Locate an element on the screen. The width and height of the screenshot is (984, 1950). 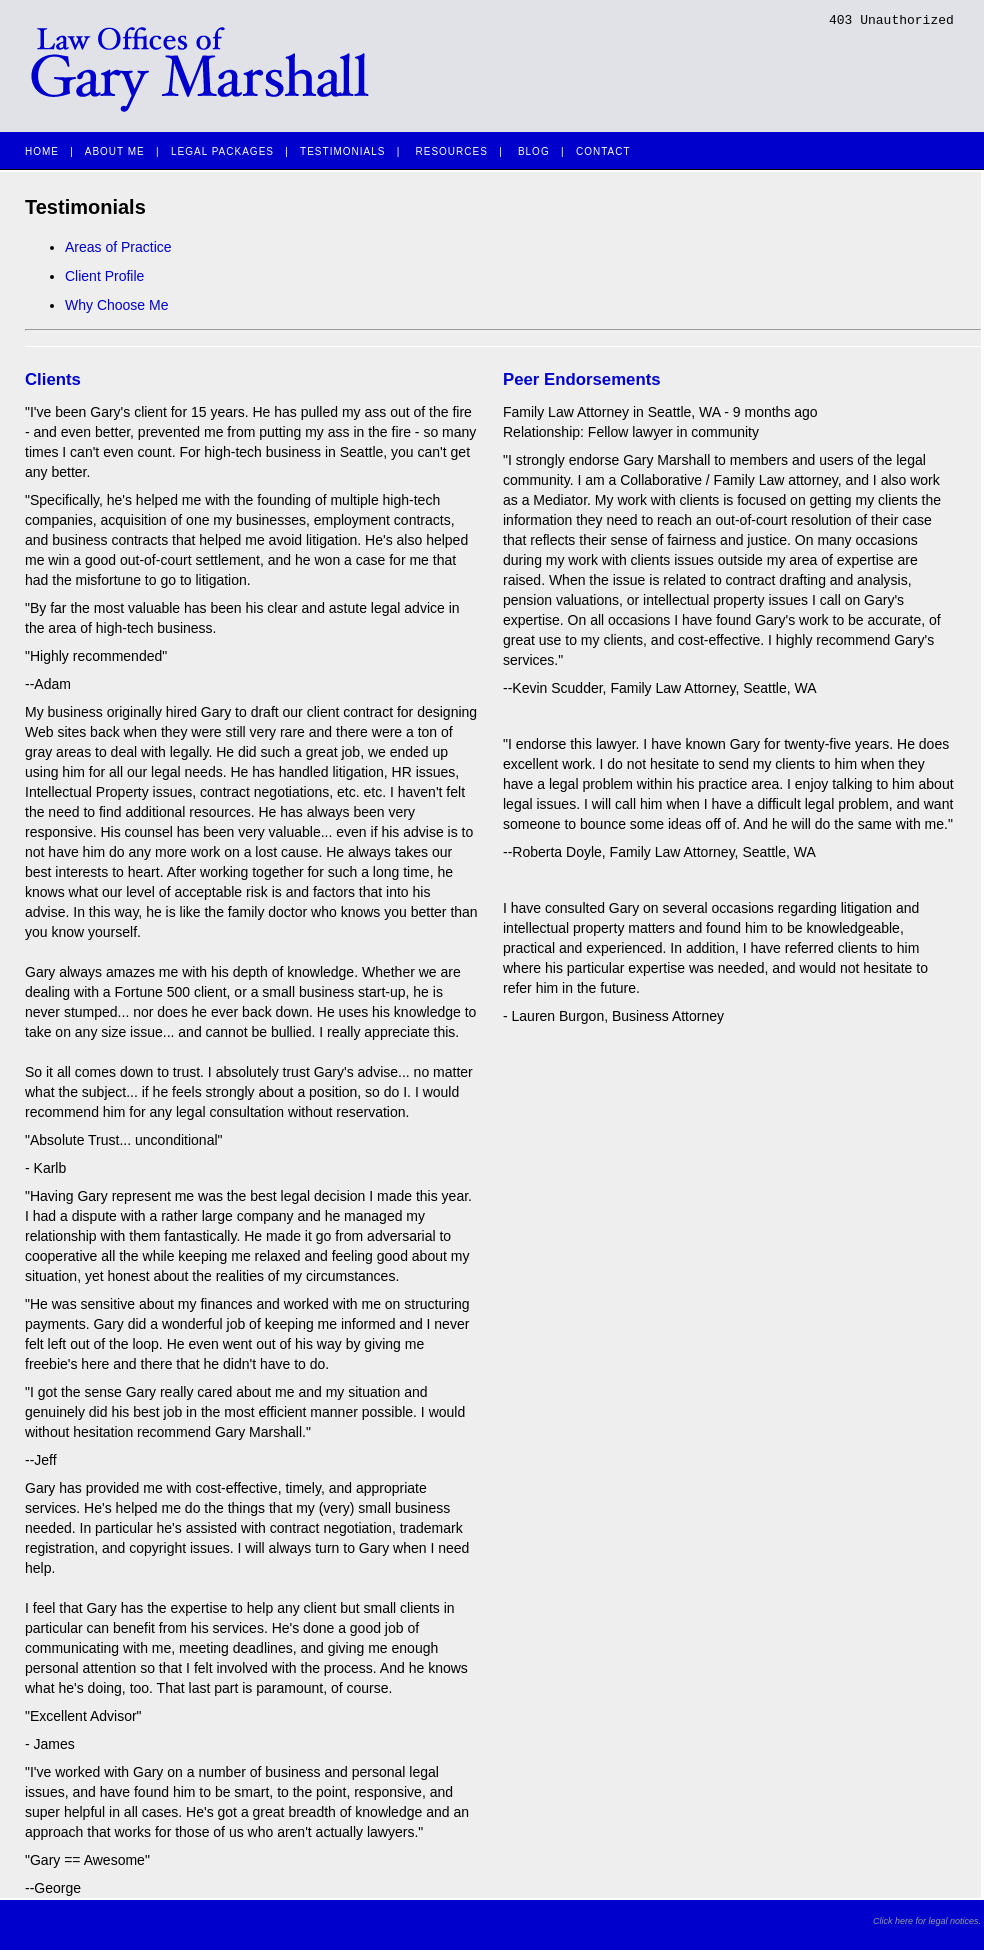
CONTACT is located at coordinates (603, 151).